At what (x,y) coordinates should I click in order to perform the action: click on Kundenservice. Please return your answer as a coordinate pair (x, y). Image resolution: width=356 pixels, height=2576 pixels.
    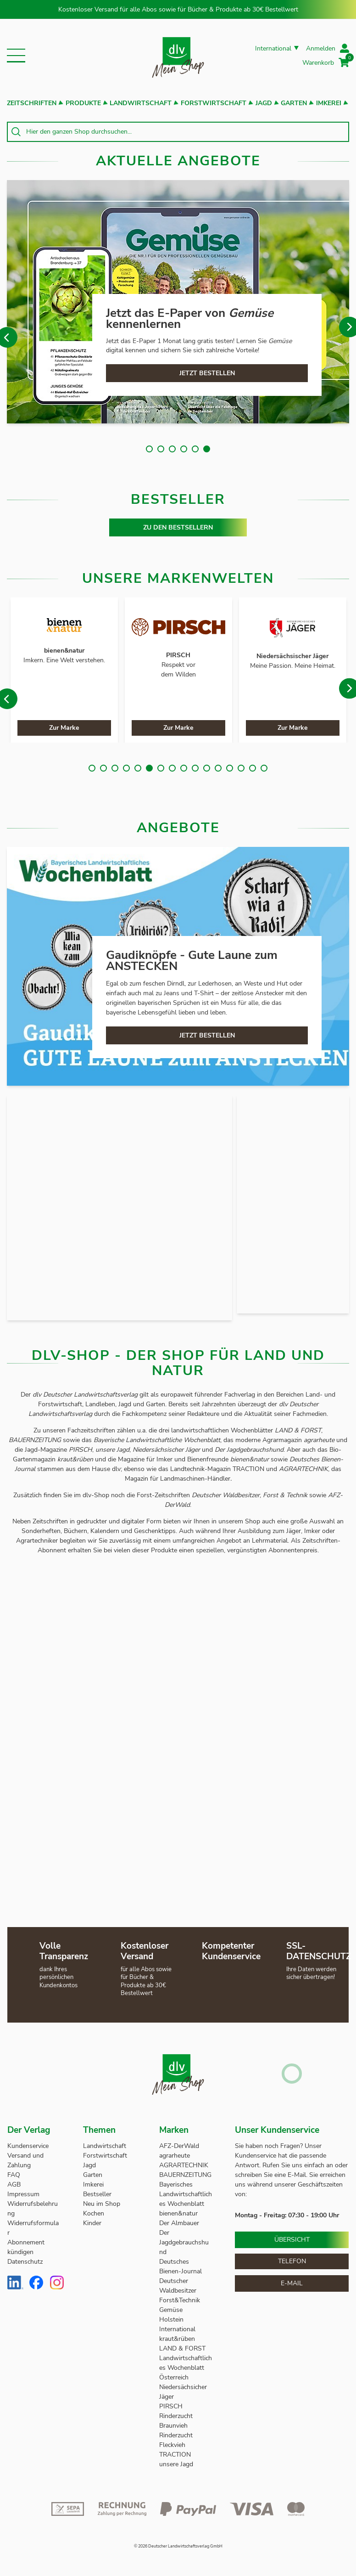
    Looking at the image, I should click on (28, 2146).